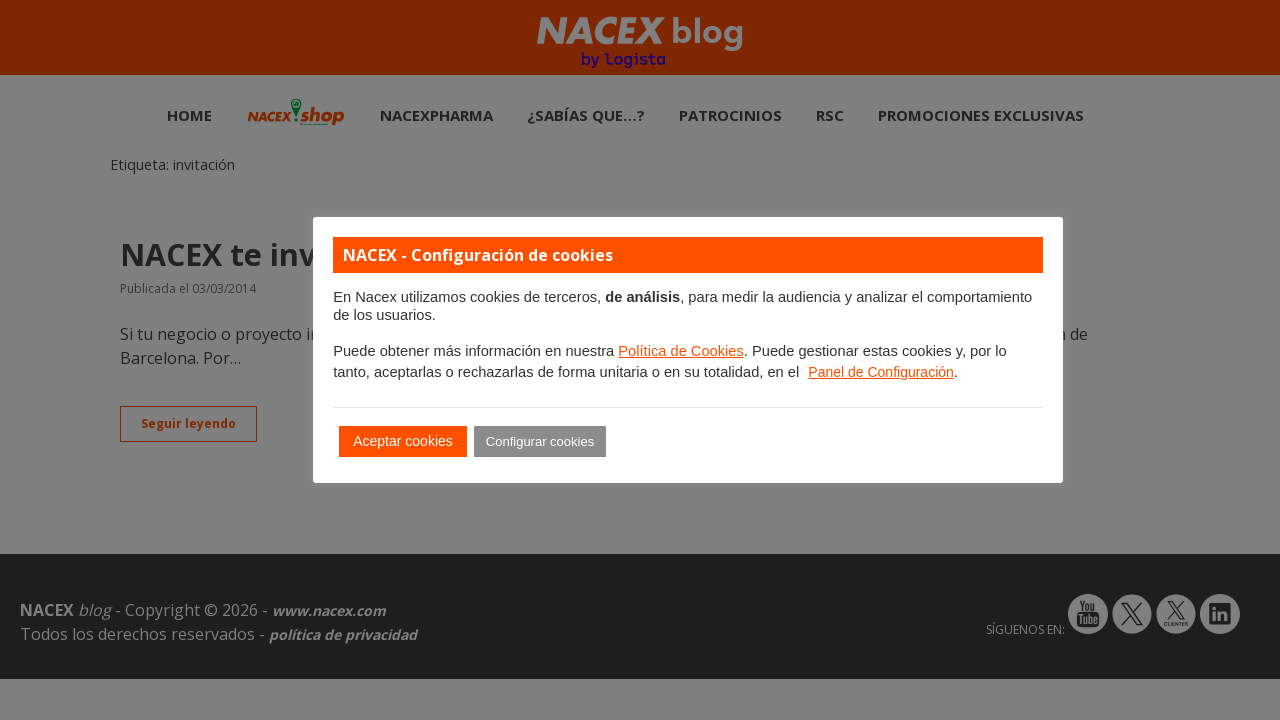 Image resolution: width=1280 pixels, height=720 pixels. Describe the element at coordinates (403, 441) in the screenshot. I see `Aceptar cookies [button]` at that location.